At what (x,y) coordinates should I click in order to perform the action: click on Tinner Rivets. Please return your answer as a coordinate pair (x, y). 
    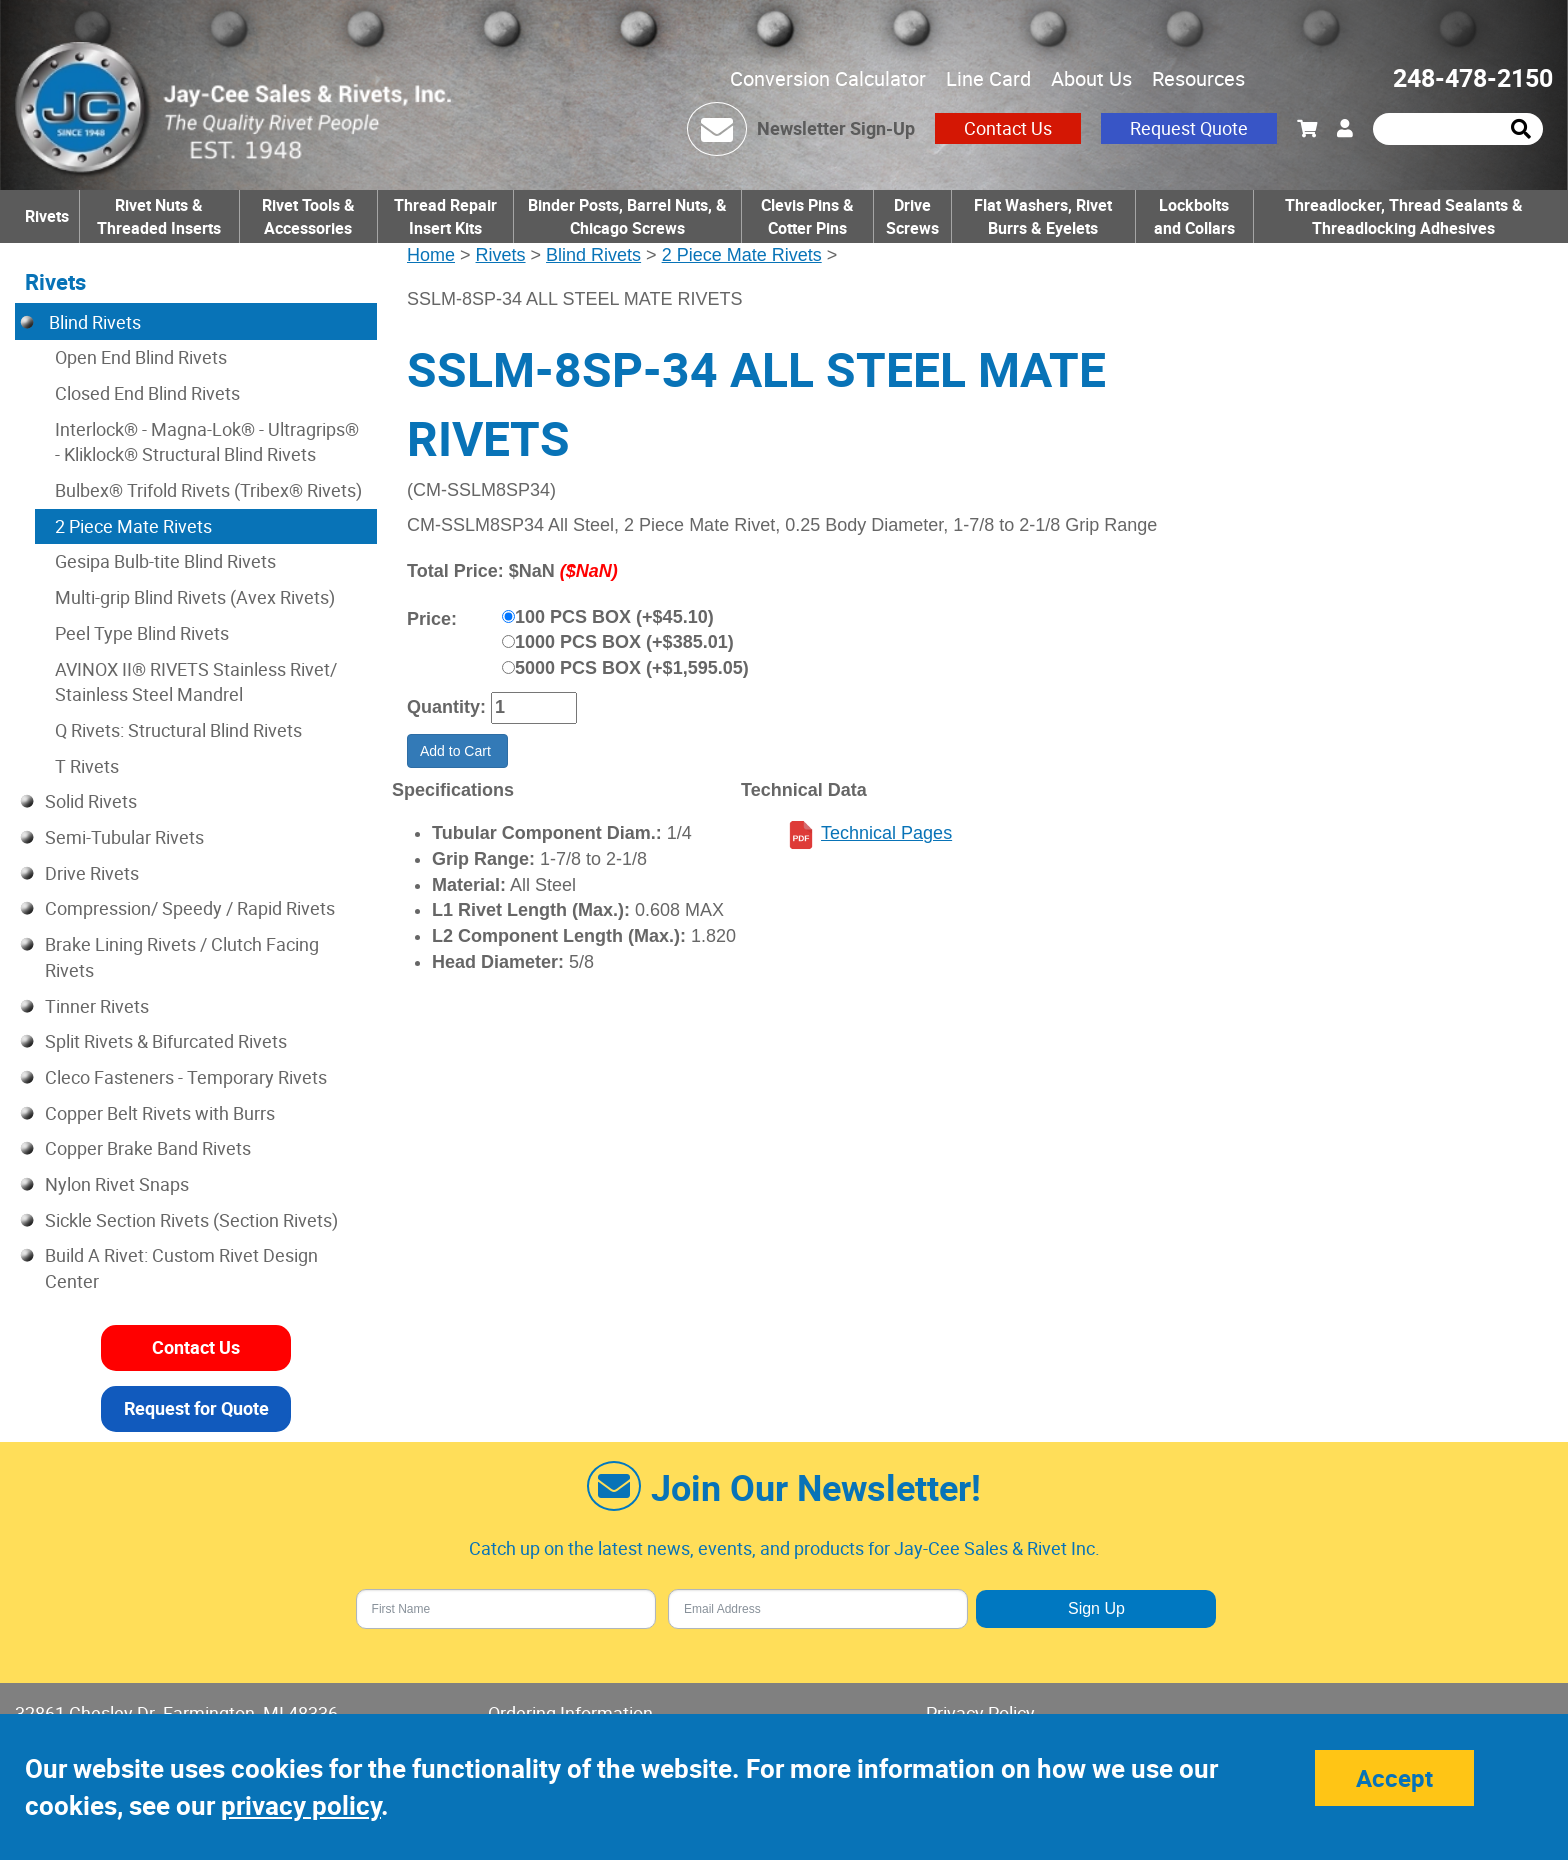
    Looking at the image, I should click on (97, 1006).